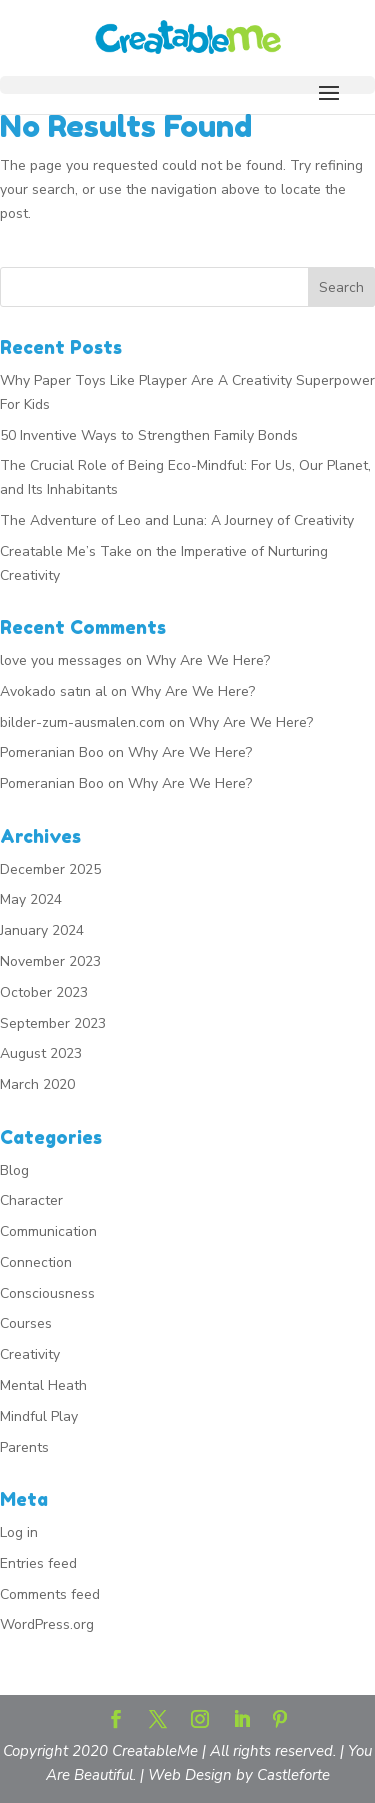 This screenshot has height=1803, width=375. I want to click on Character, so click(31, 1200).